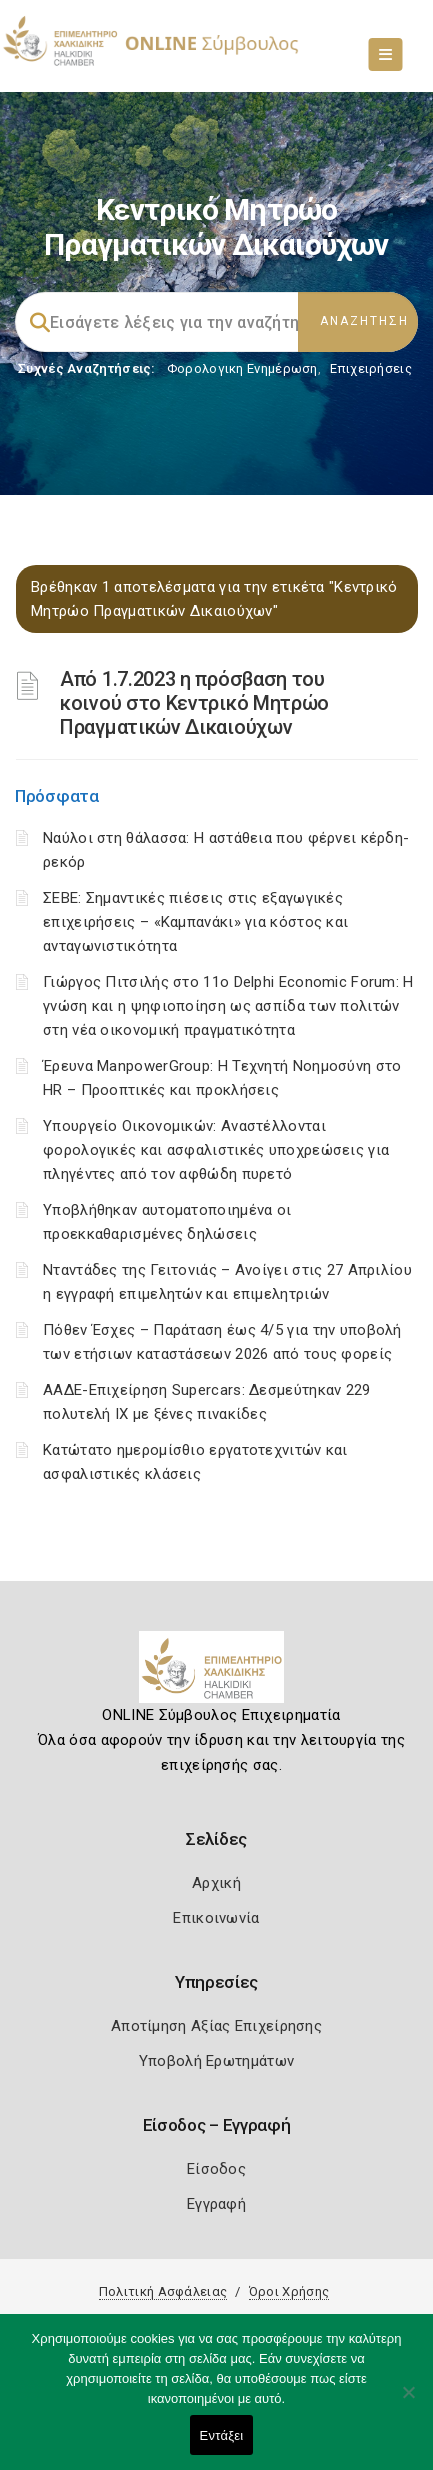 This screenshot has width=433, height=2470. What do you see at coordinates (216, 2026) in the screenshot?
I see `Αποτίμηση Αξίας Επιχείρησης` at bounding box center [216, 2026].